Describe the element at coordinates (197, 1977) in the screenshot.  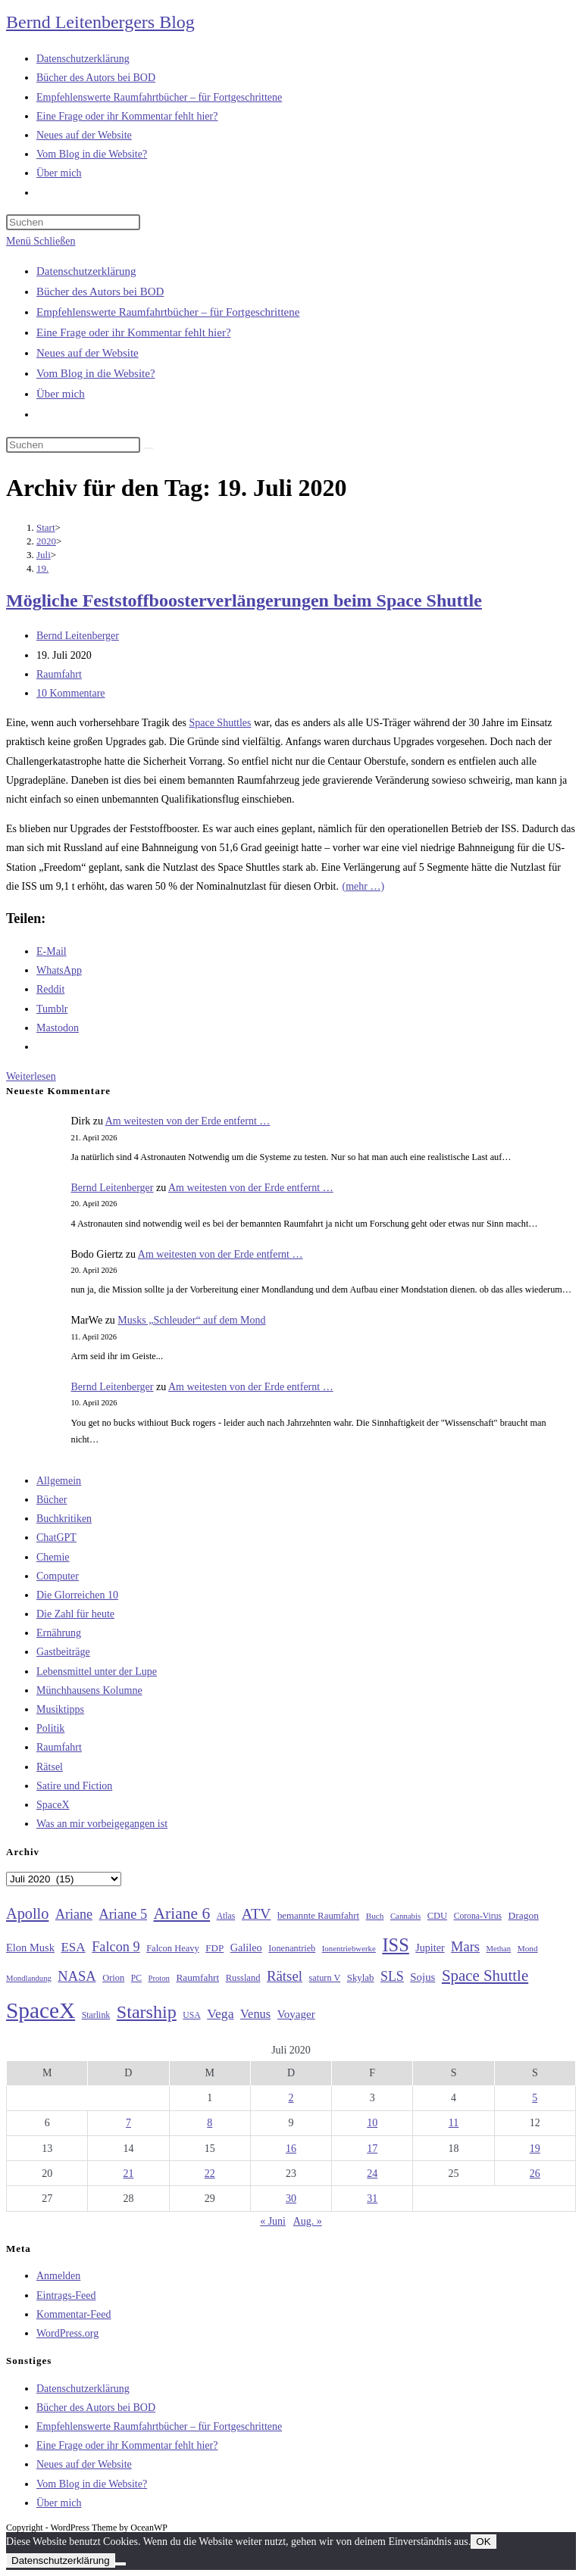
I see `Raumfahrt [Raumfahrt (33 Einträge)]` at that location.